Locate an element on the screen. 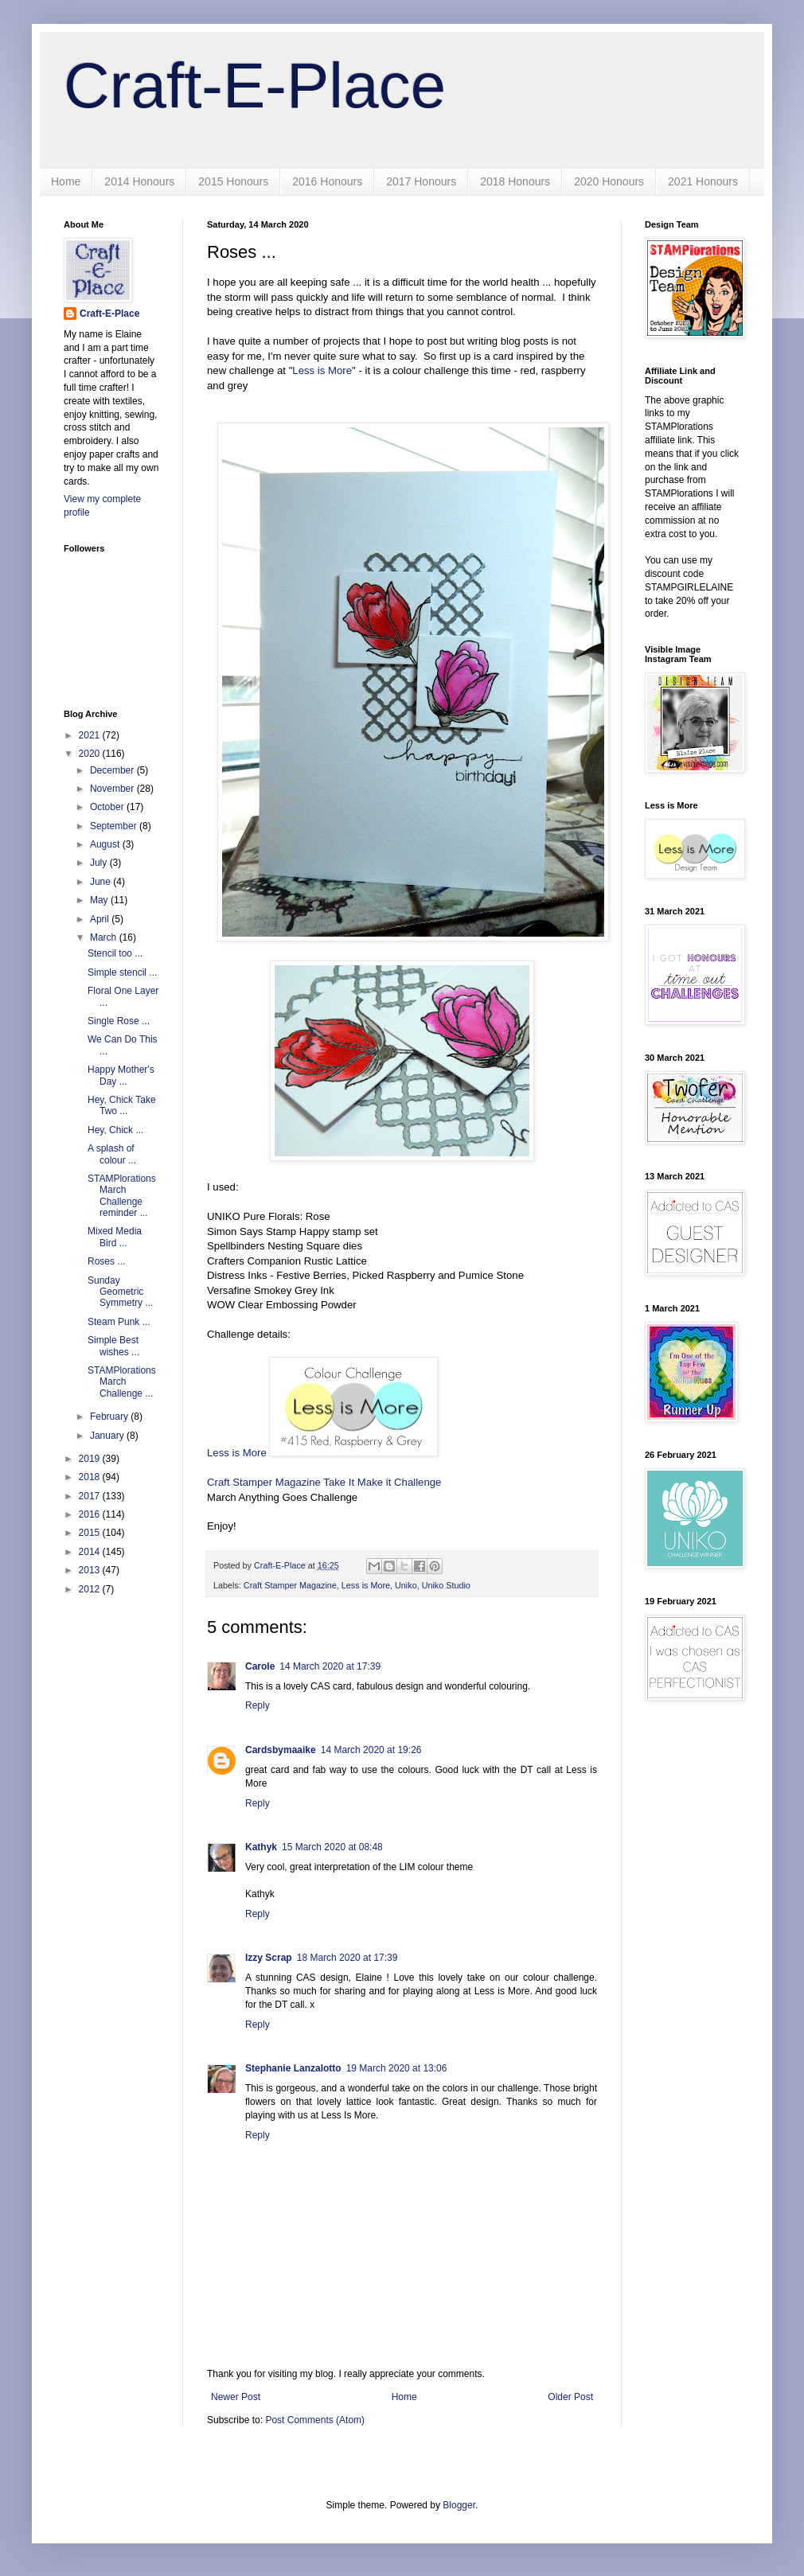 This screenshot has height=2576, width=804. 2014 is located at coordinates (91, 1551).